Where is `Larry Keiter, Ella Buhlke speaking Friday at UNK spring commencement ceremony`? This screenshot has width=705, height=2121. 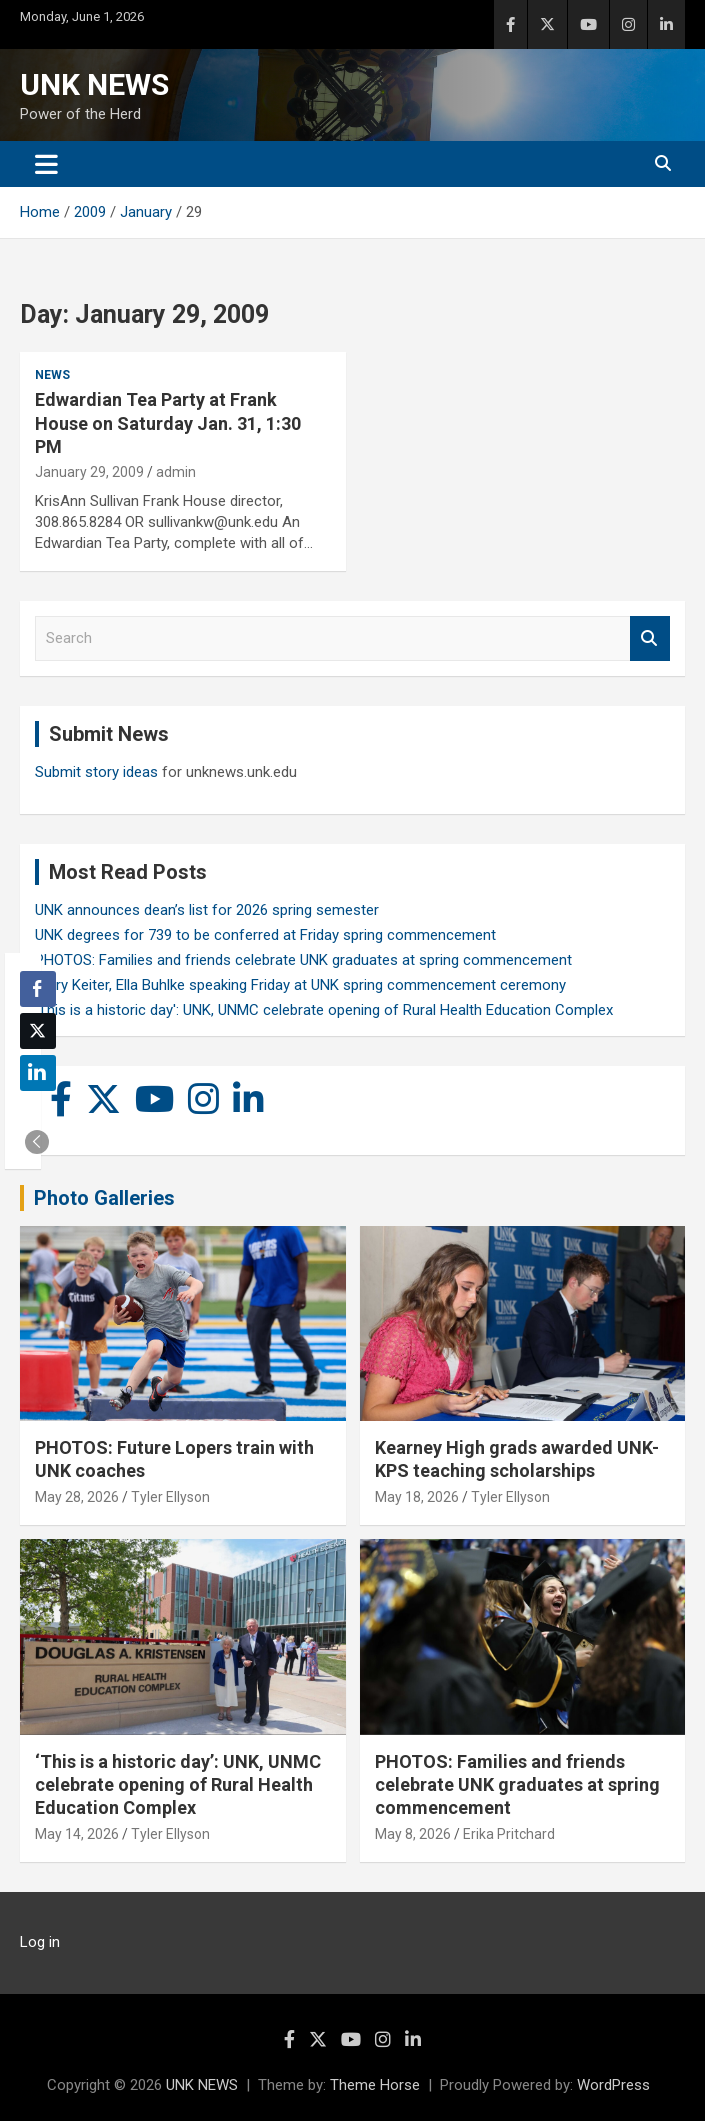 Larry Keiter, Ella Buhlke speaking Friday at UNK spring commencement ceremony is located at coordinates (300, 985).